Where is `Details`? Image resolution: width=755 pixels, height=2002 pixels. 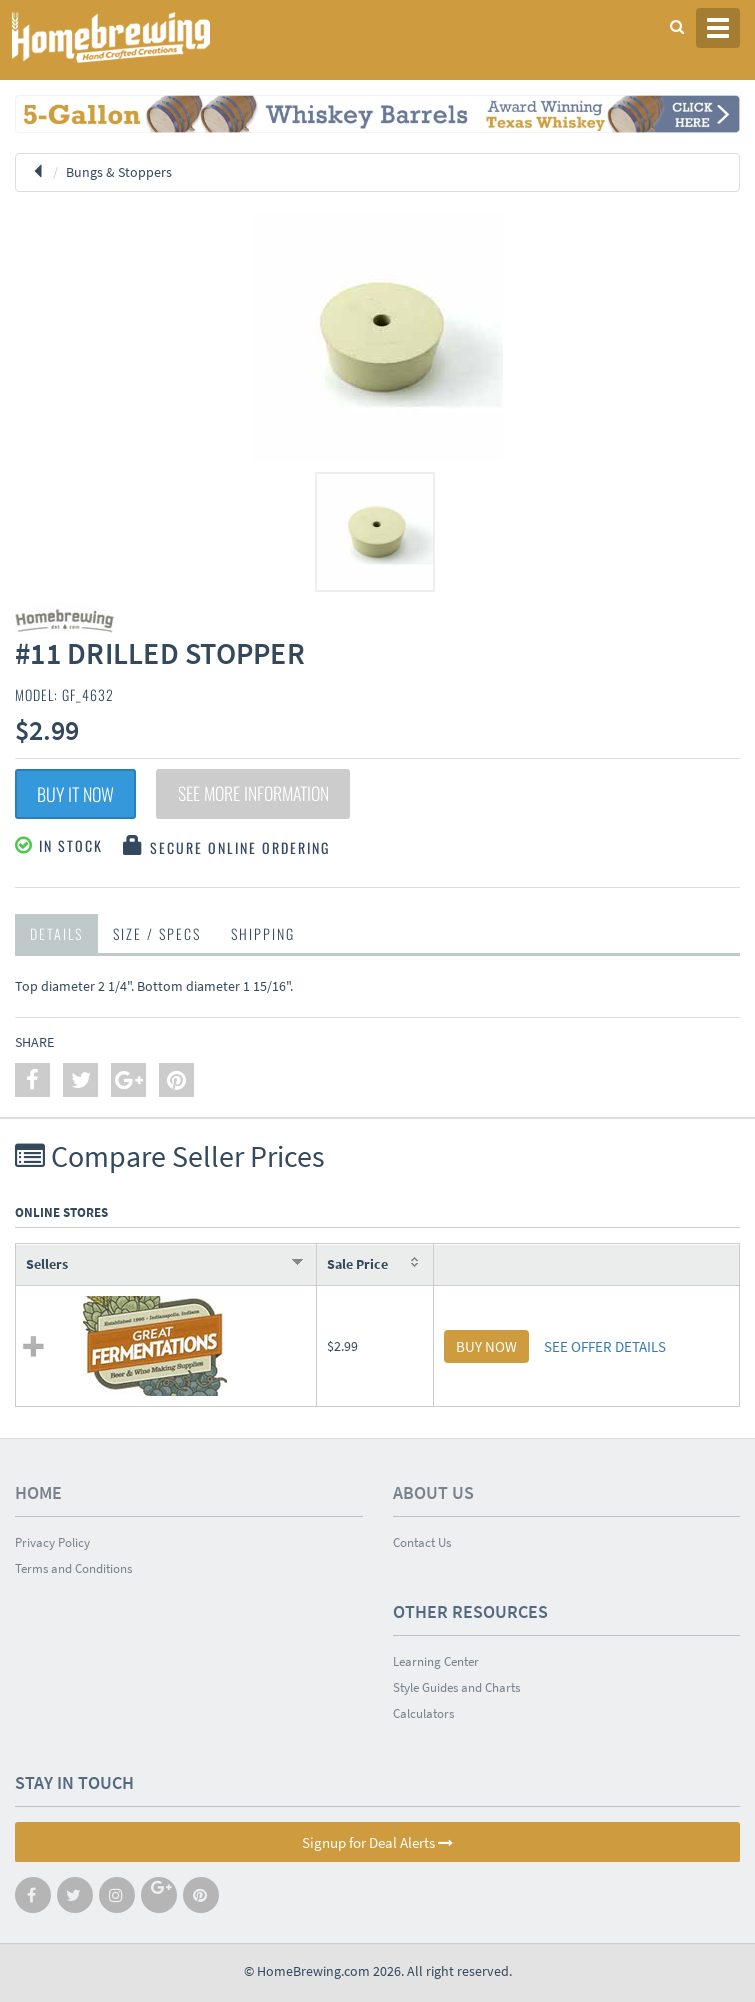
Details is located at coordinates (56, 933).